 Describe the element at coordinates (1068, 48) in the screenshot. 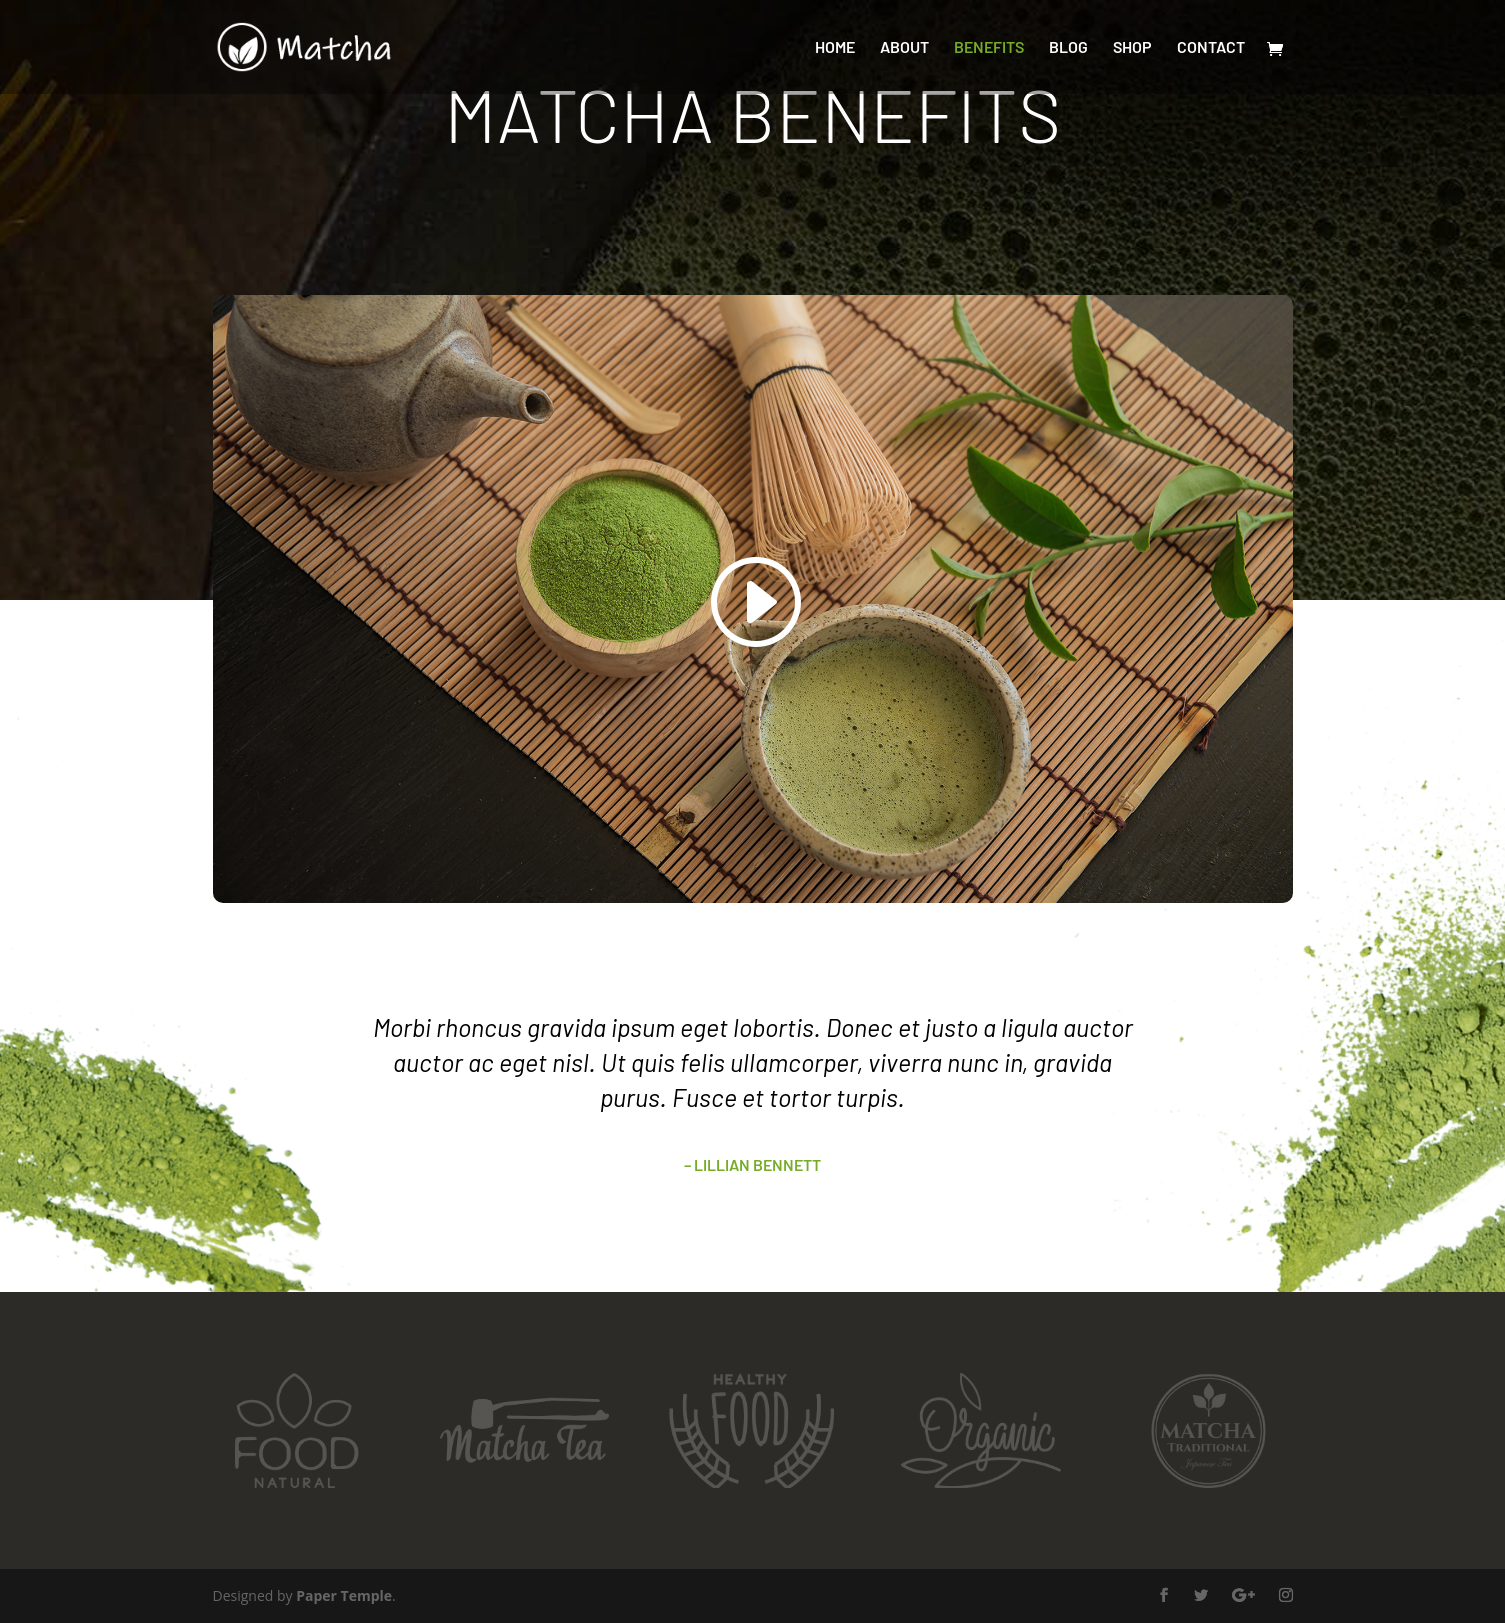

I see `Blog` at that location.